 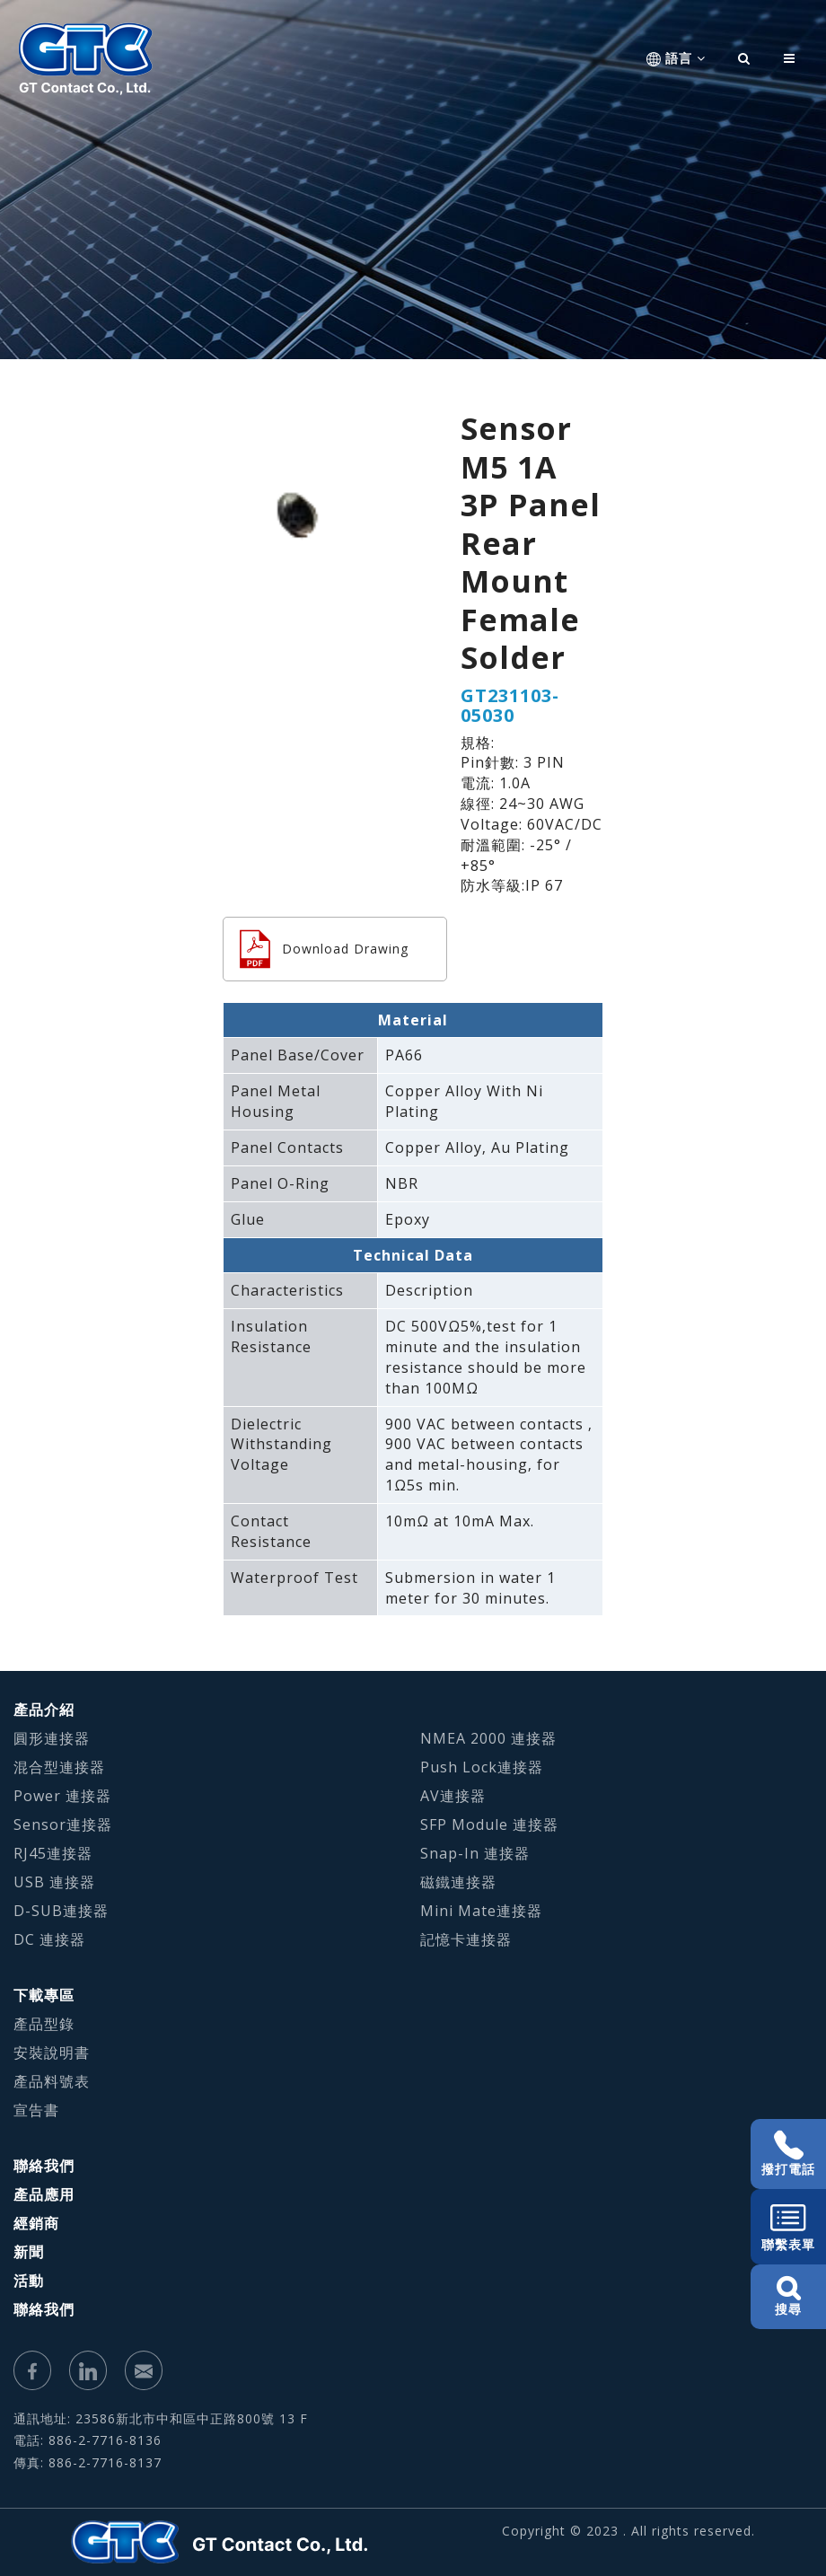 What do you see at coordinates (489, 1824) in the screenshot?
I see `SFP Module 連接器` at bounding box center [489, 1824].